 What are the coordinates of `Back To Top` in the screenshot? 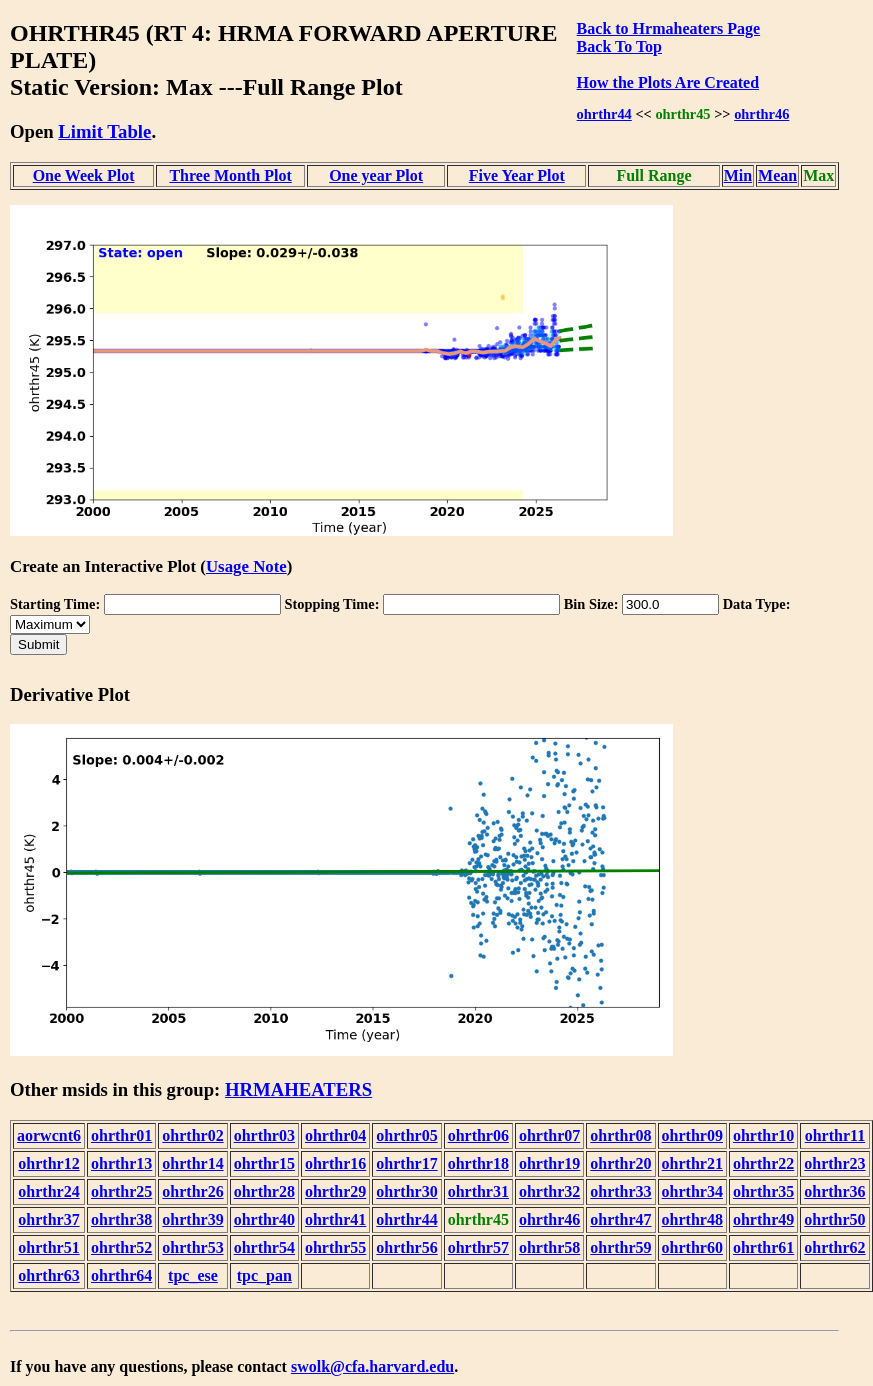 It's located at (619, 46).